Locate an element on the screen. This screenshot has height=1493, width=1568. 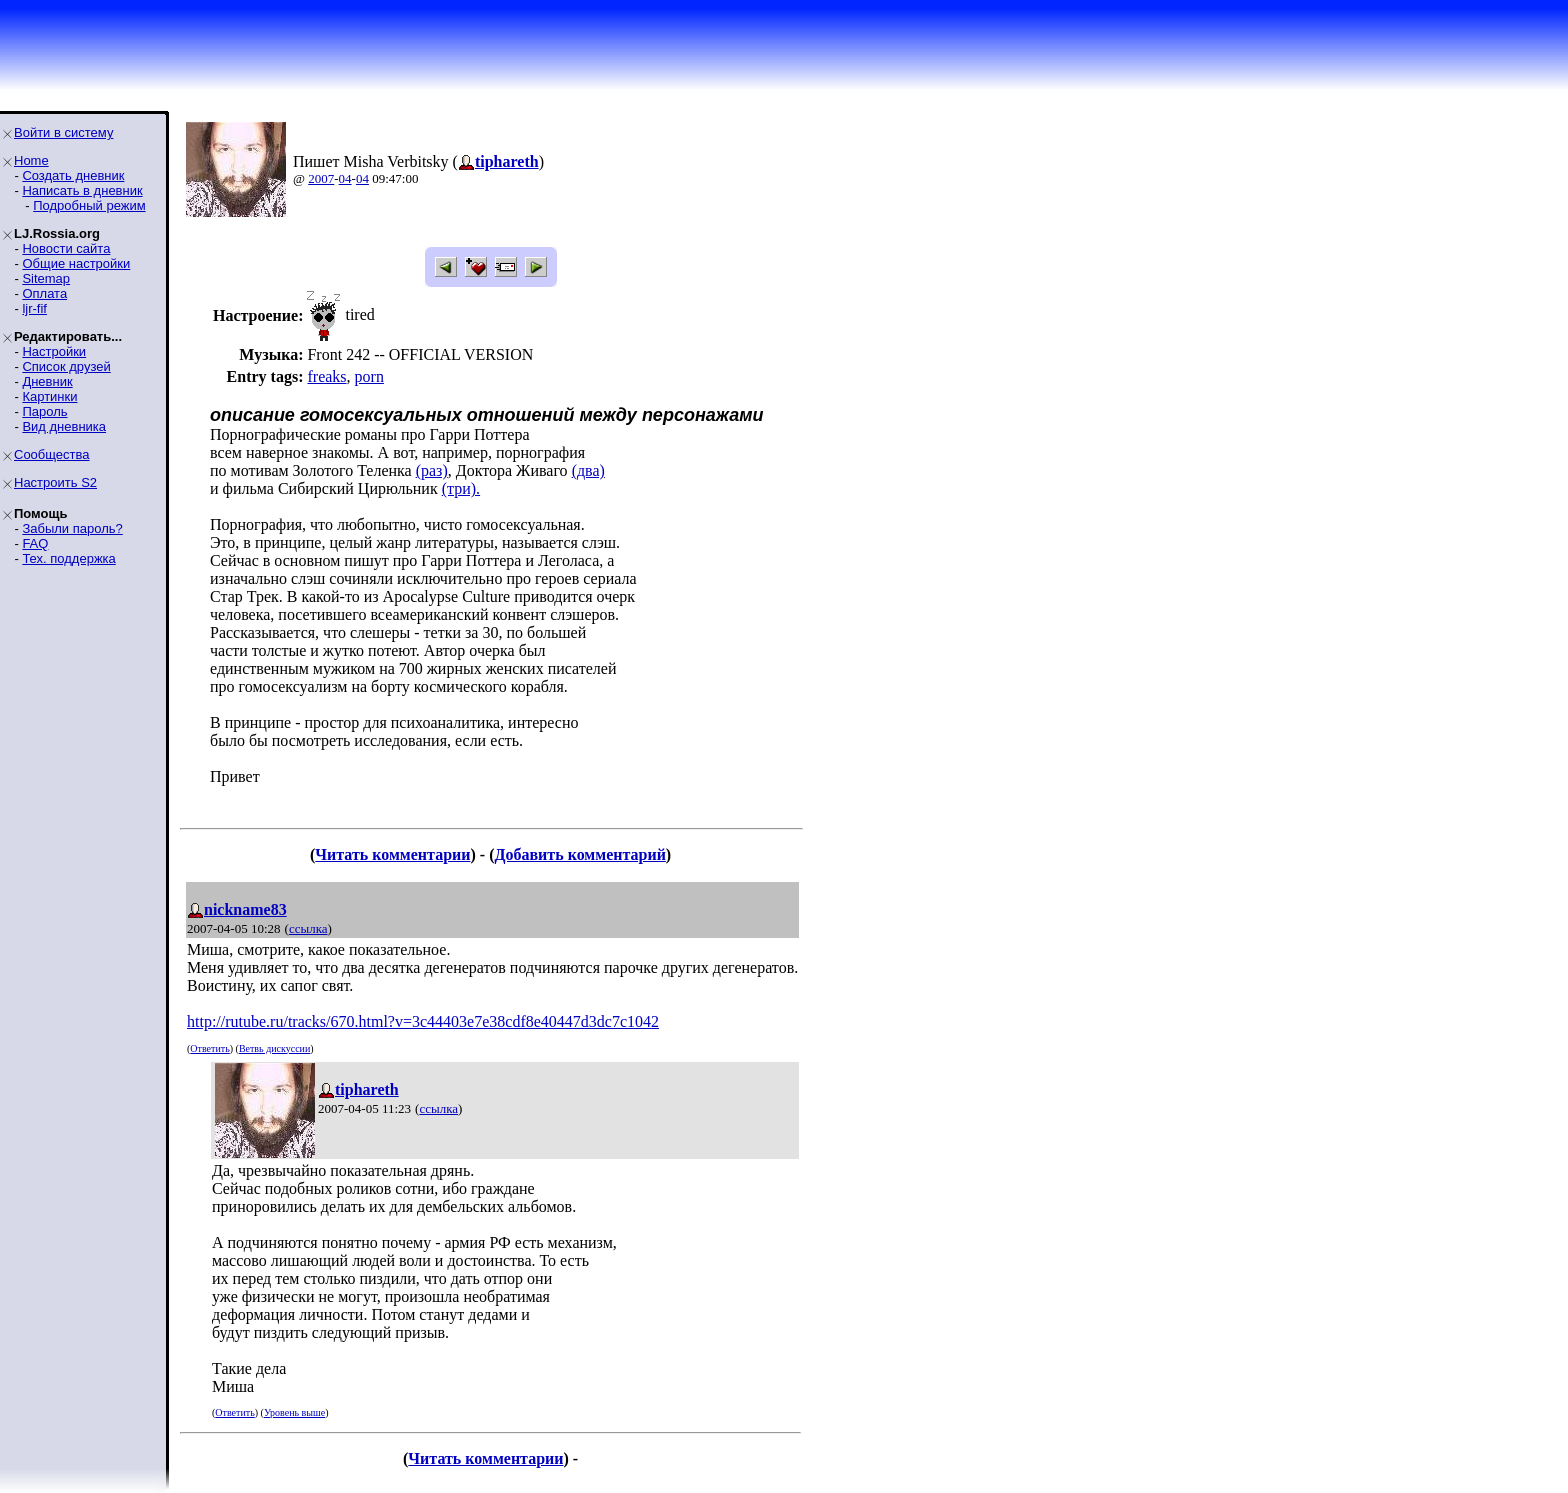
(три). is located at coordinates (461, 488).